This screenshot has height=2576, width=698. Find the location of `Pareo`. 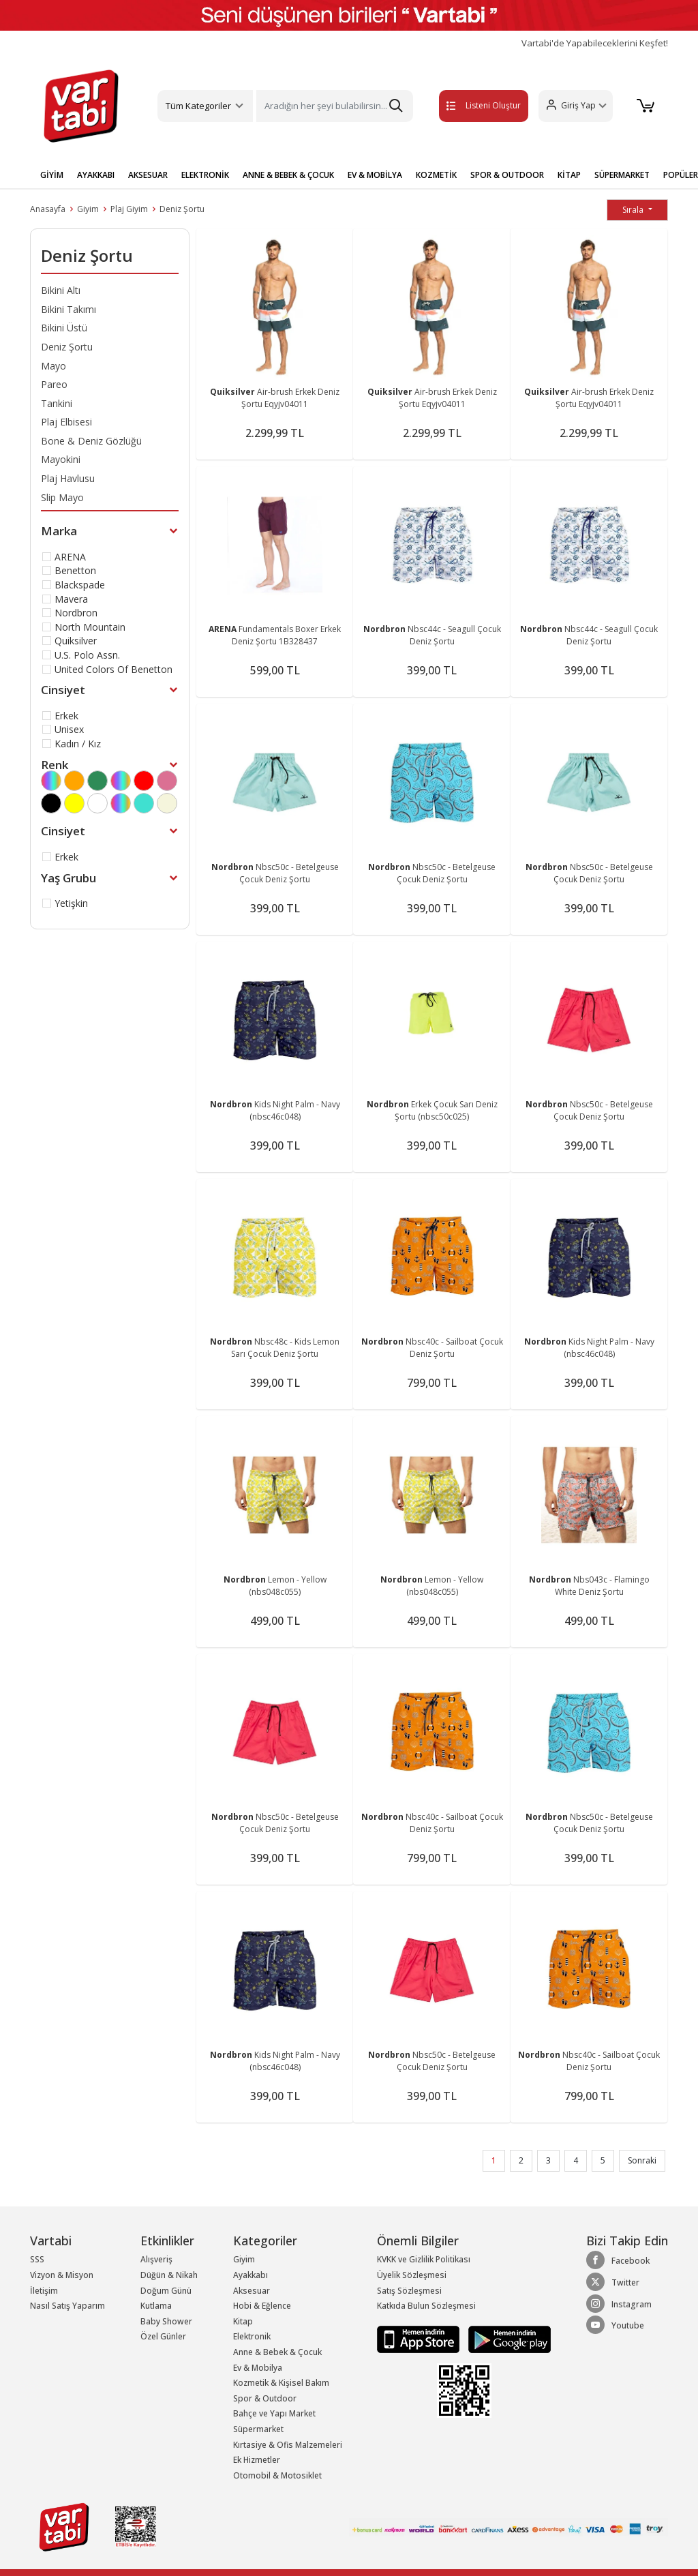

Pareo is located at coordinates (54, 384).